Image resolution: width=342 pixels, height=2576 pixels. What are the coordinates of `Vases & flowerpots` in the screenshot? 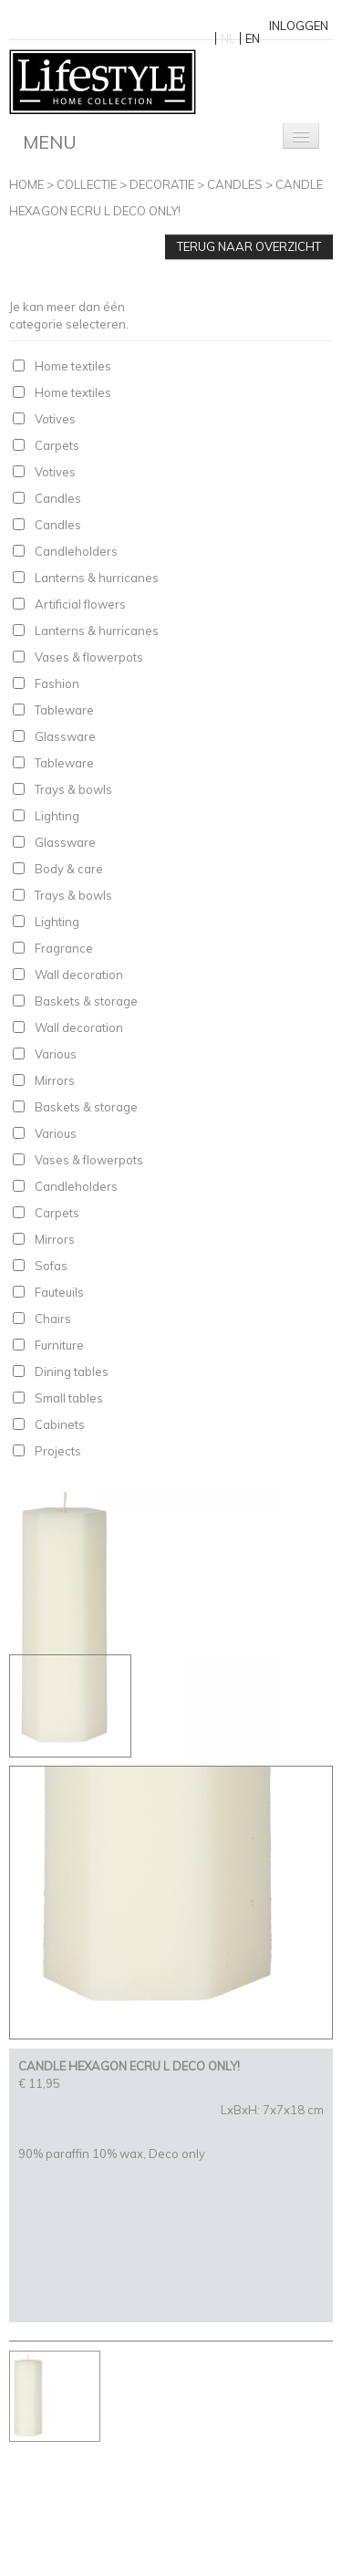 It's located at (89, 657).